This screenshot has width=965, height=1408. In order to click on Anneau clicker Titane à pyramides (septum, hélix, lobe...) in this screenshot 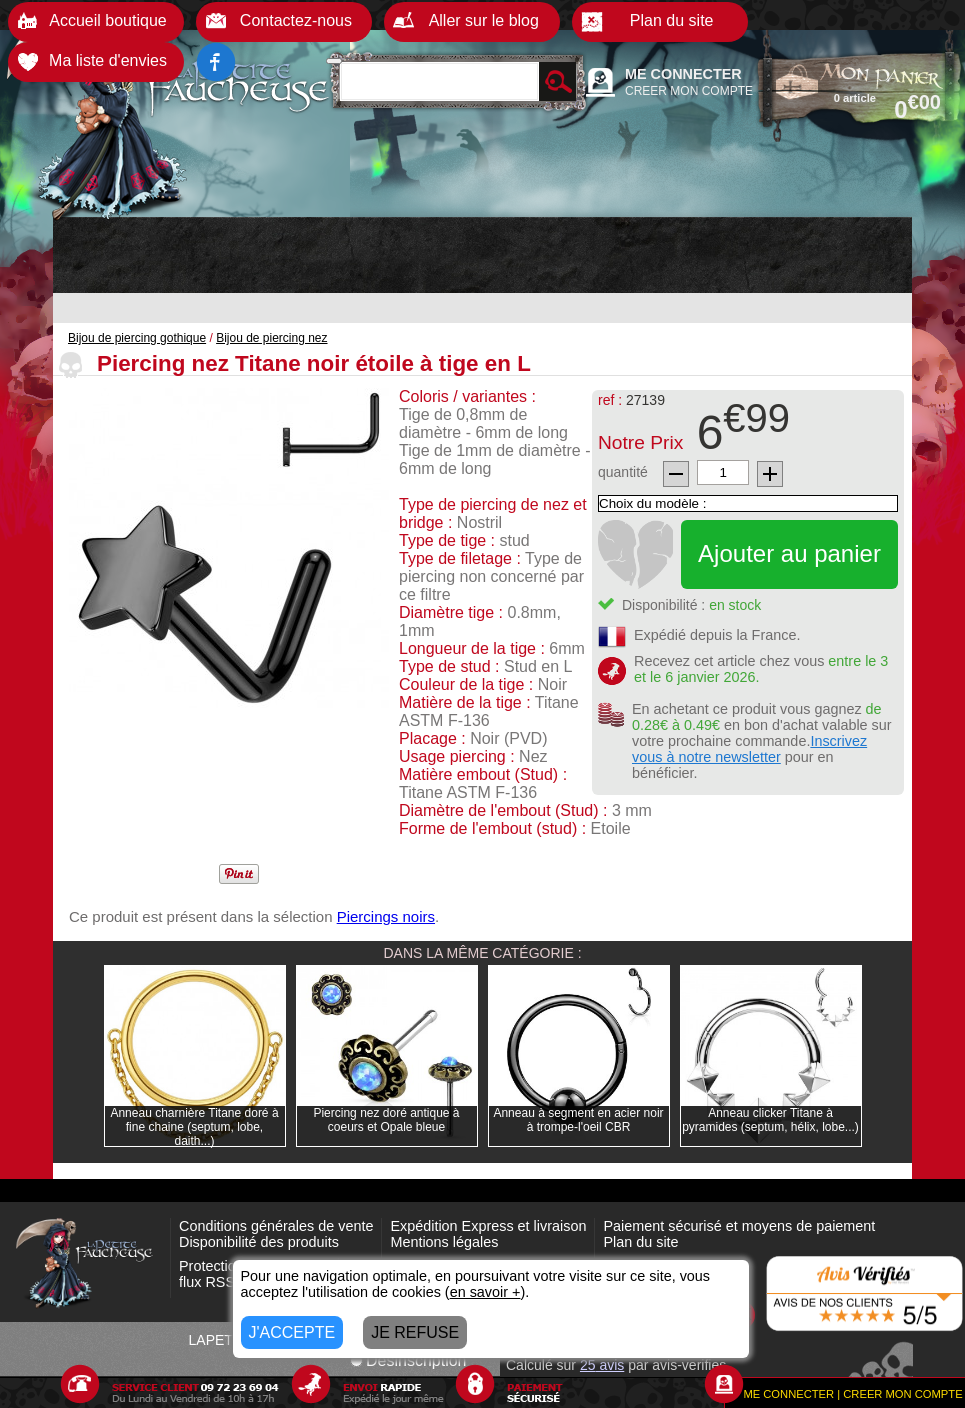, I will do `click(770, 1120)`.